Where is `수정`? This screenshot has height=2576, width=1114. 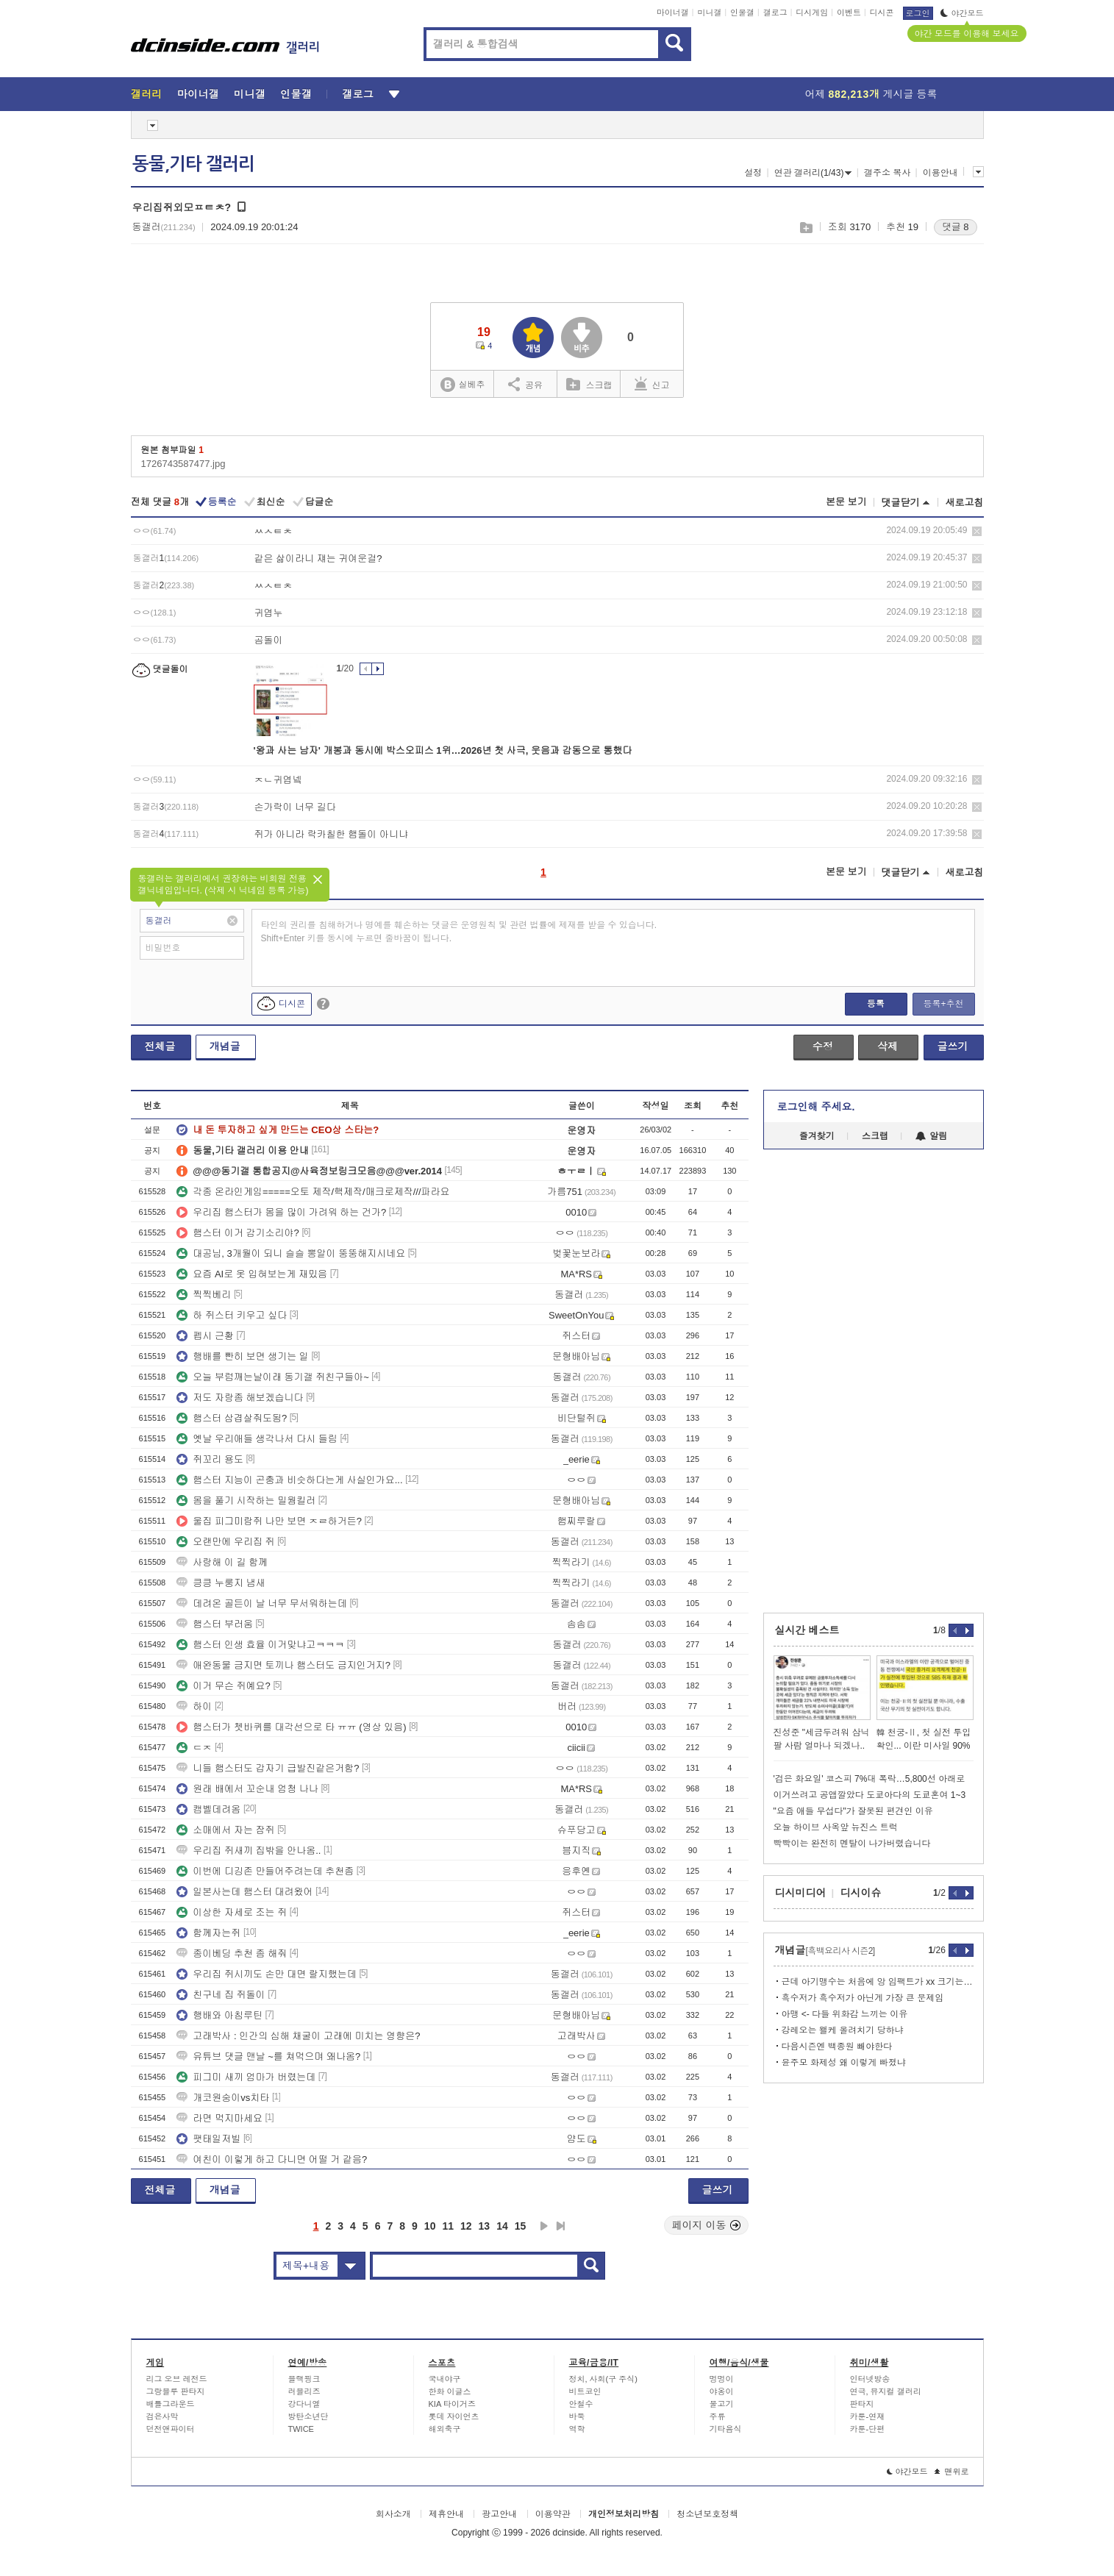
수정 is located at coordinates (823, 1046).